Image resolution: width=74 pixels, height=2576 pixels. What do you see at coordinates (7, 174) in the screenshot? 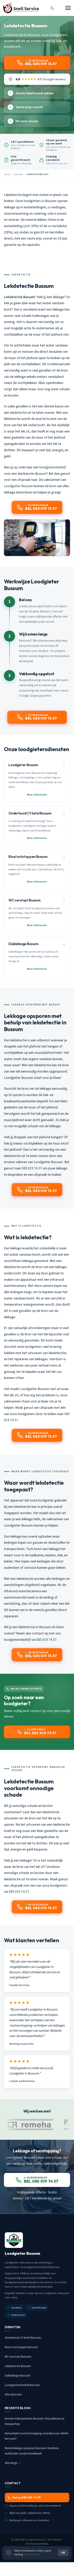
I see `Home` at bounding box center [7, 174].